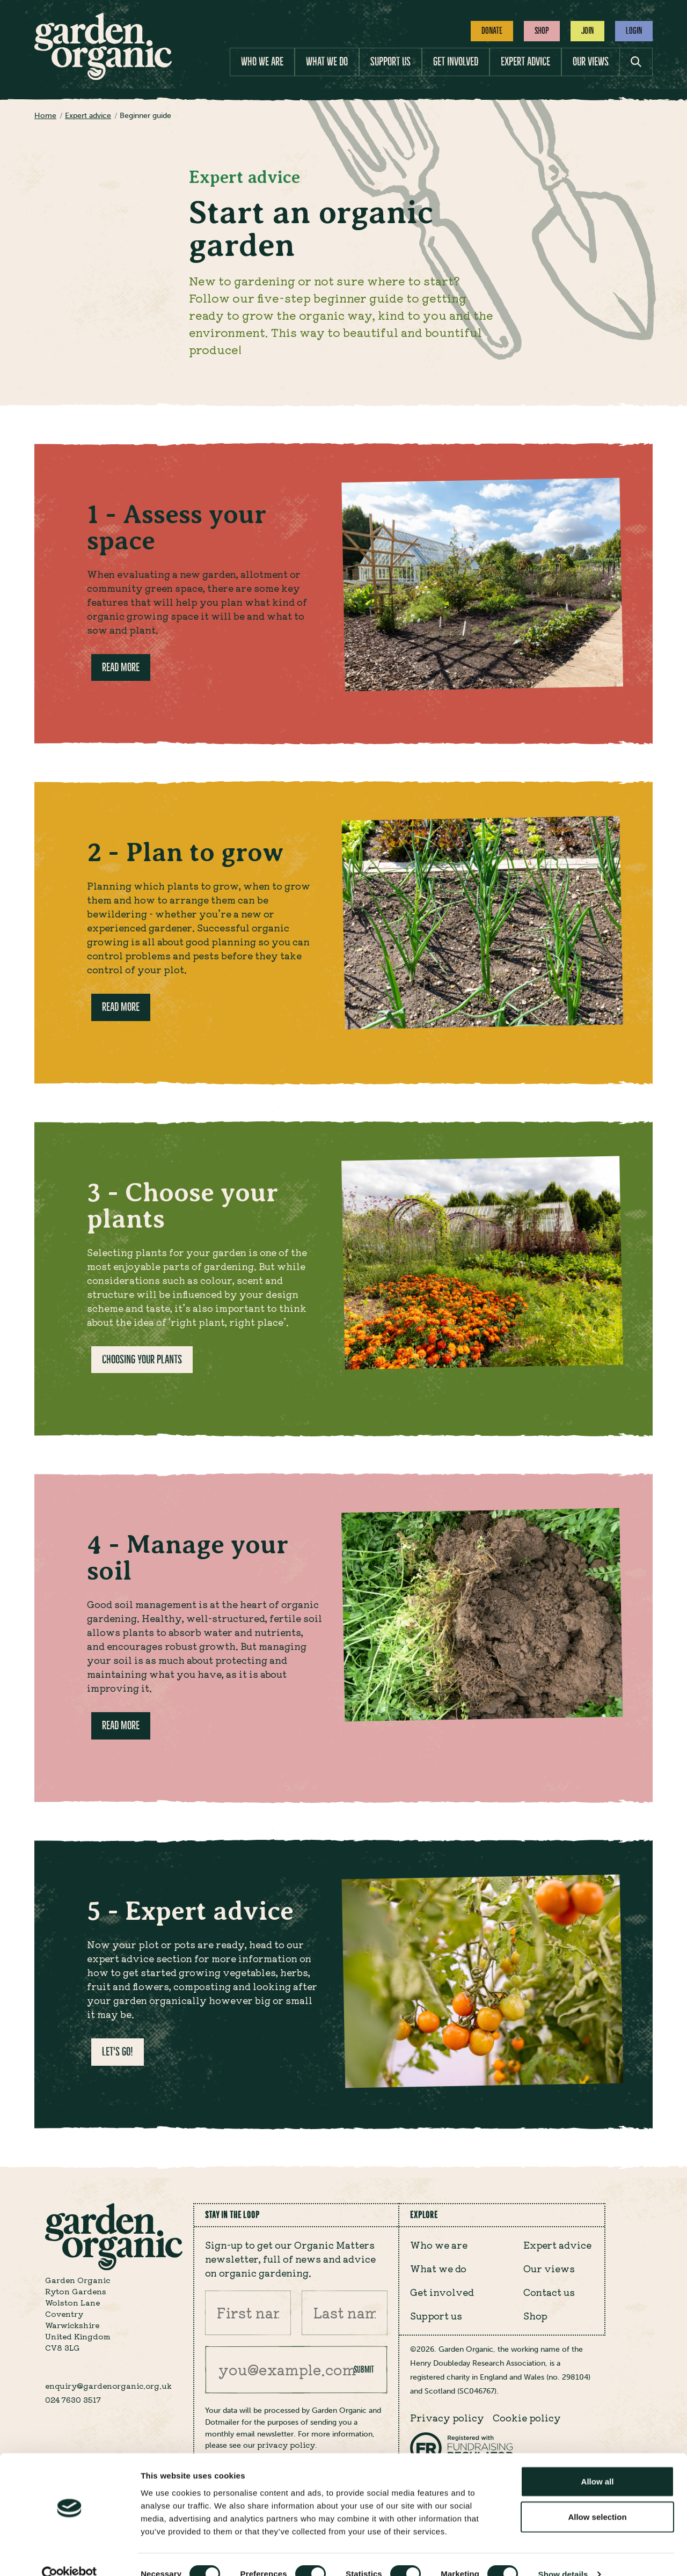  What do you see at coordinates (108, 2385) in the screenshot?
I see `enquiry@gardenorganic.org.uk` at bounding box center [108, 2385].